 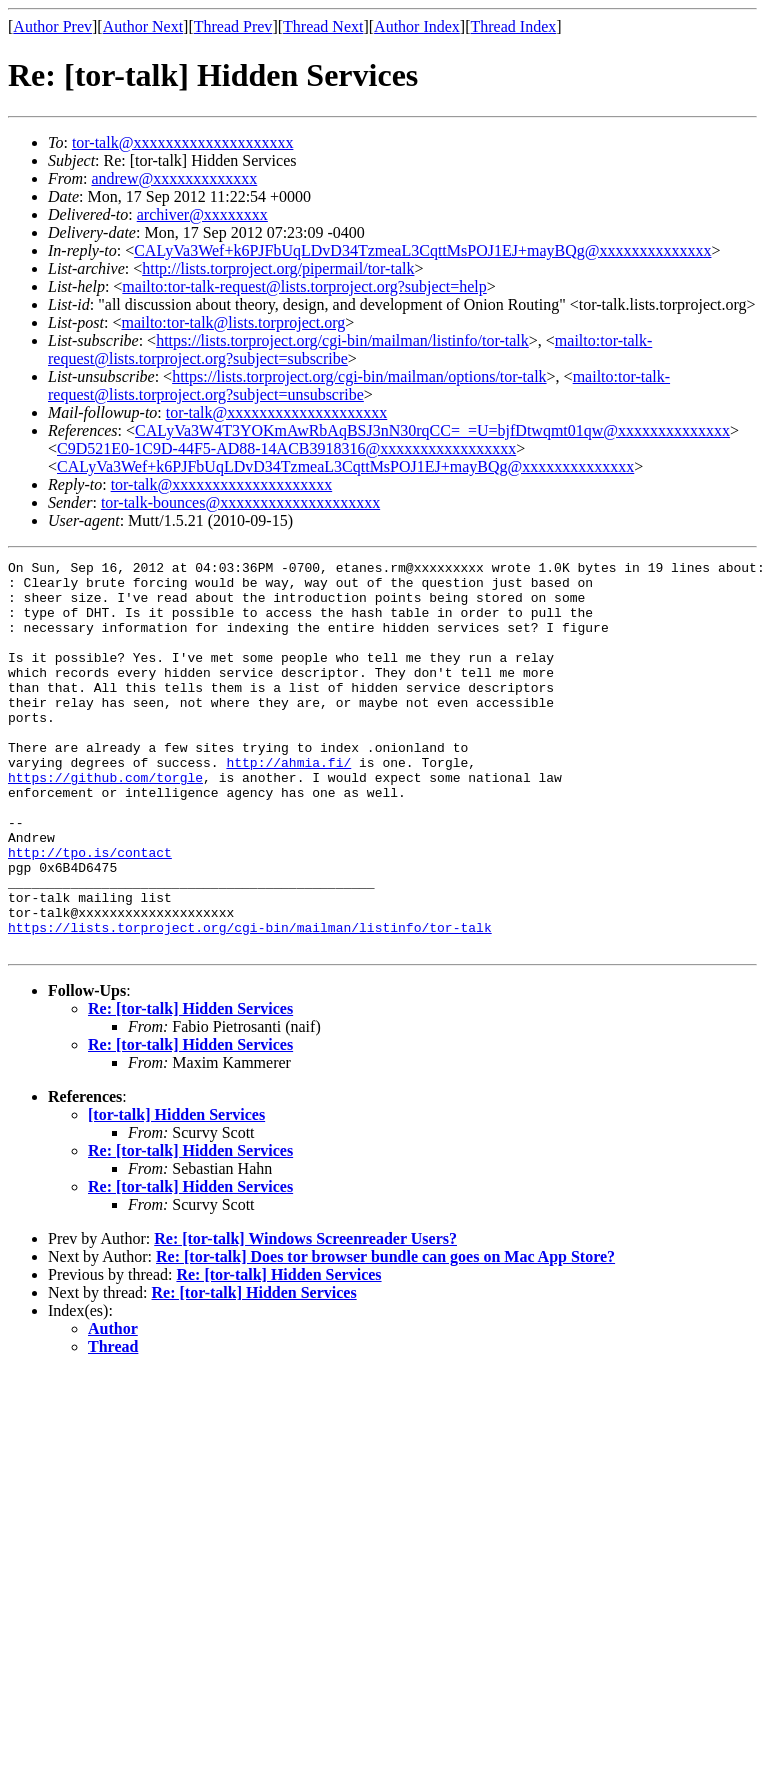 What do you see at coordinates (432, 430) in the screenshot?
I see `CALyVa3W4T3YOKmAwRbAqBSJ3nN30rqCC=_=U=bjfDtwqmt01qw@xxxxxxxxxxxxxx` at bounding box center [432, 430].